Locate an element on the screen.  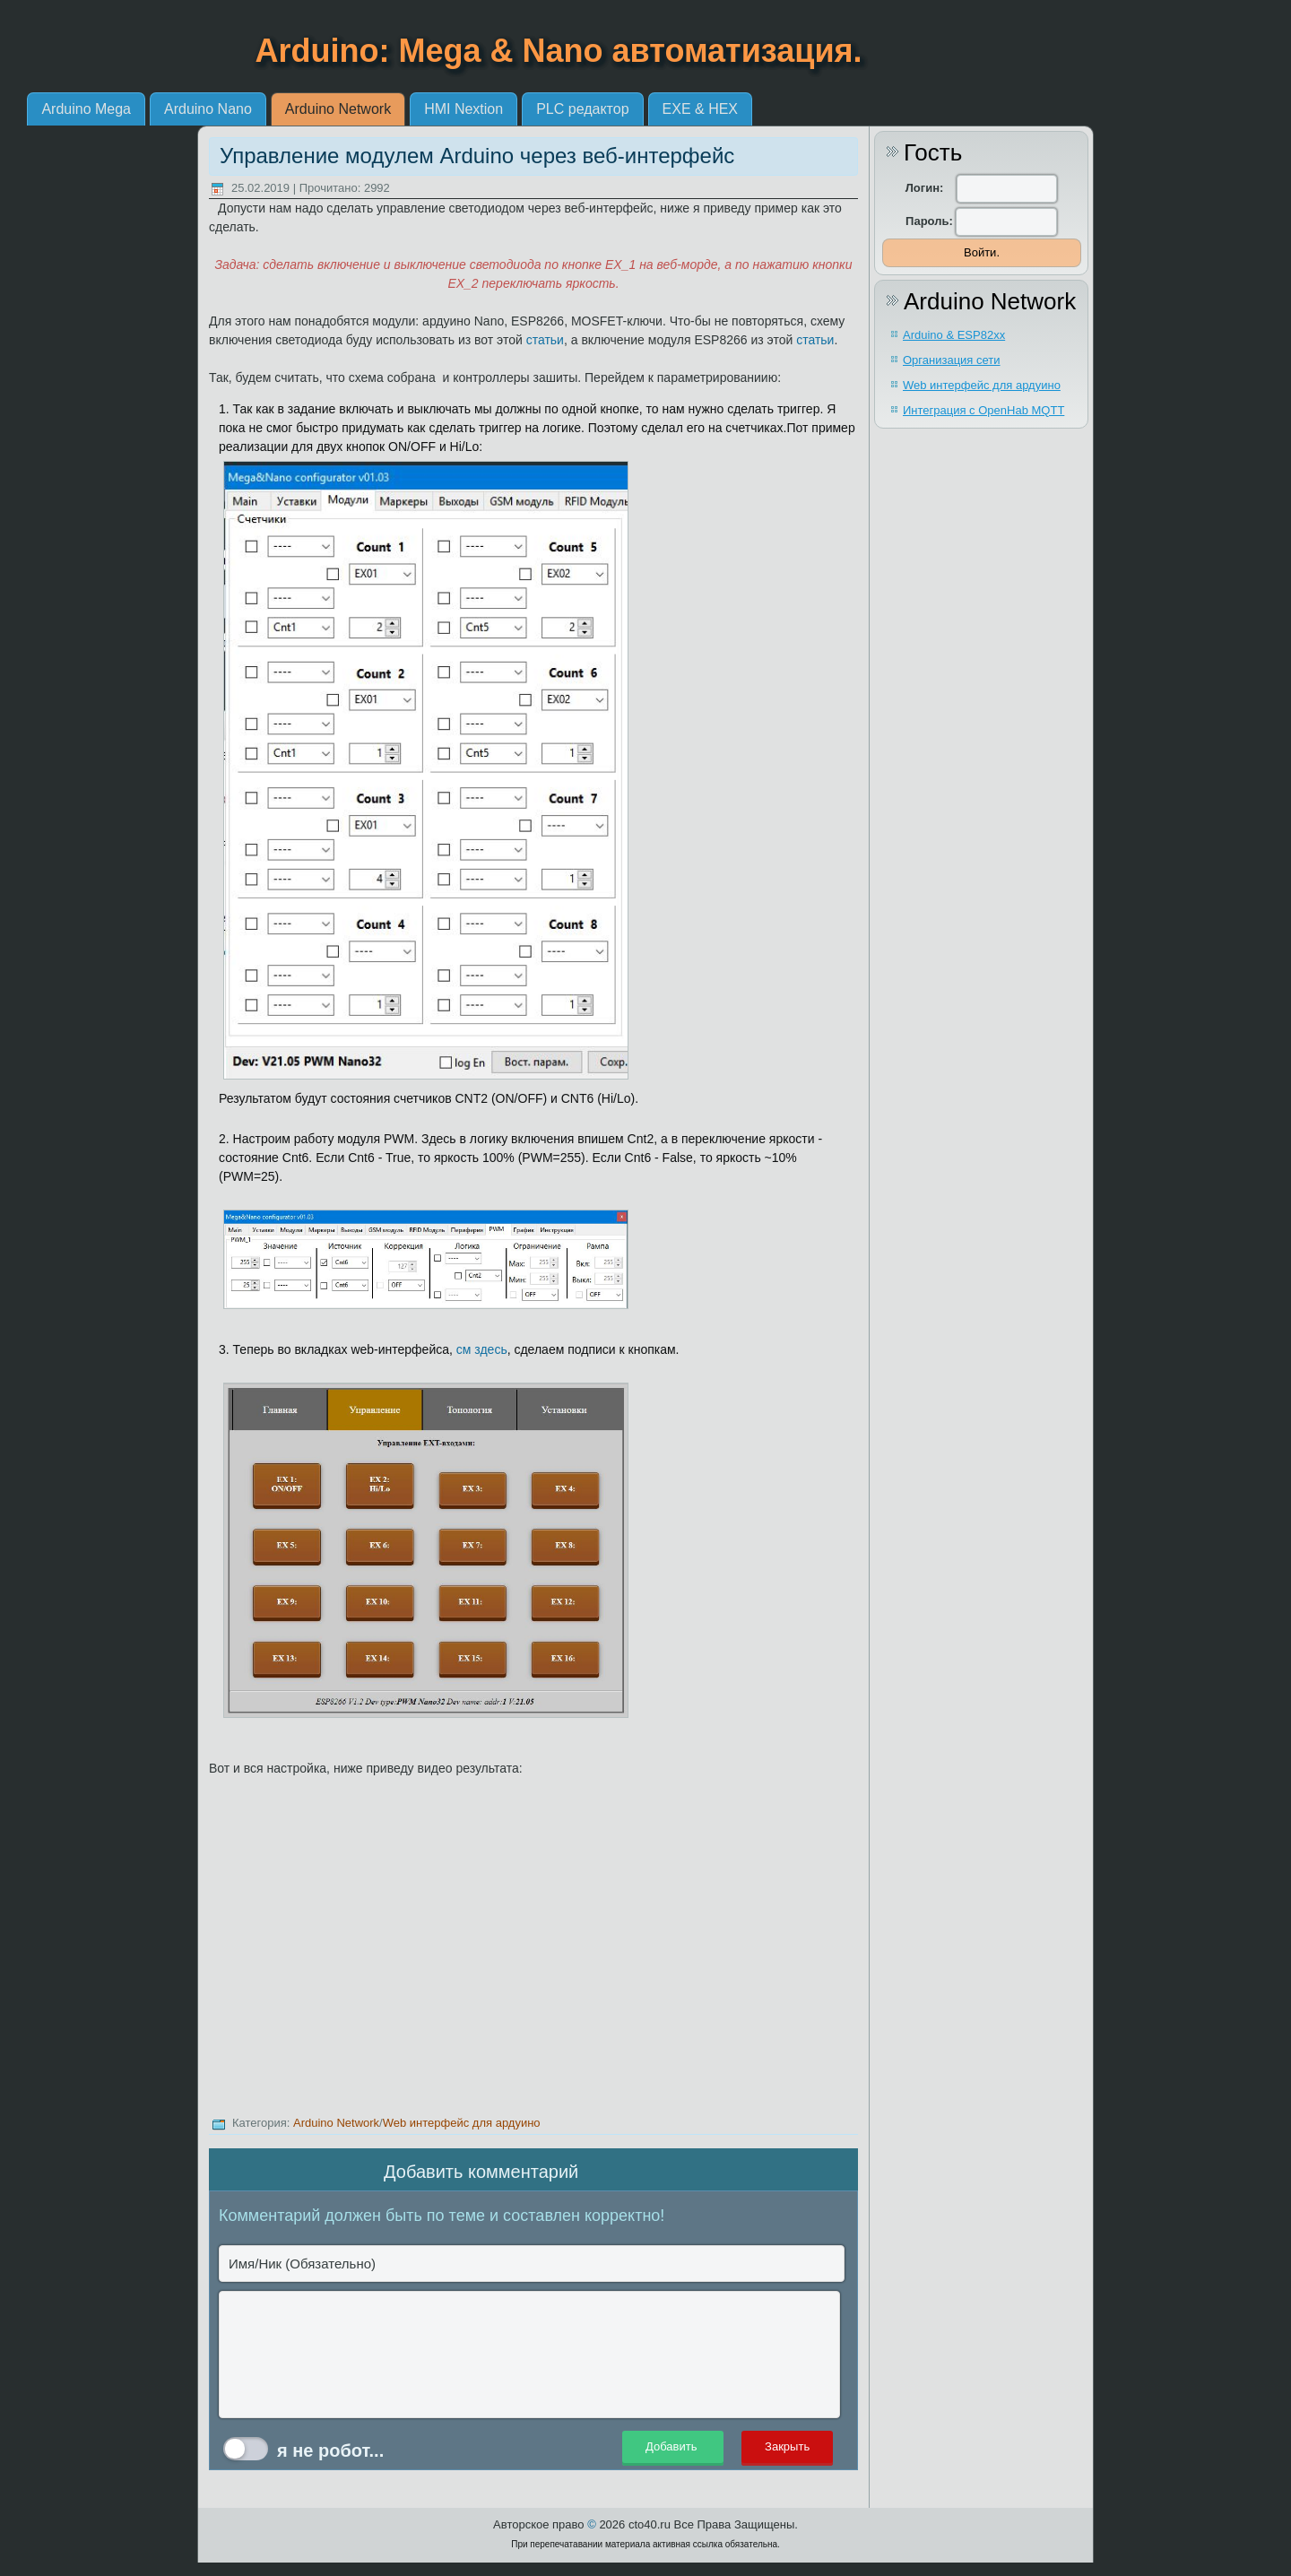
<br> is located at coordinates (533, 1949).